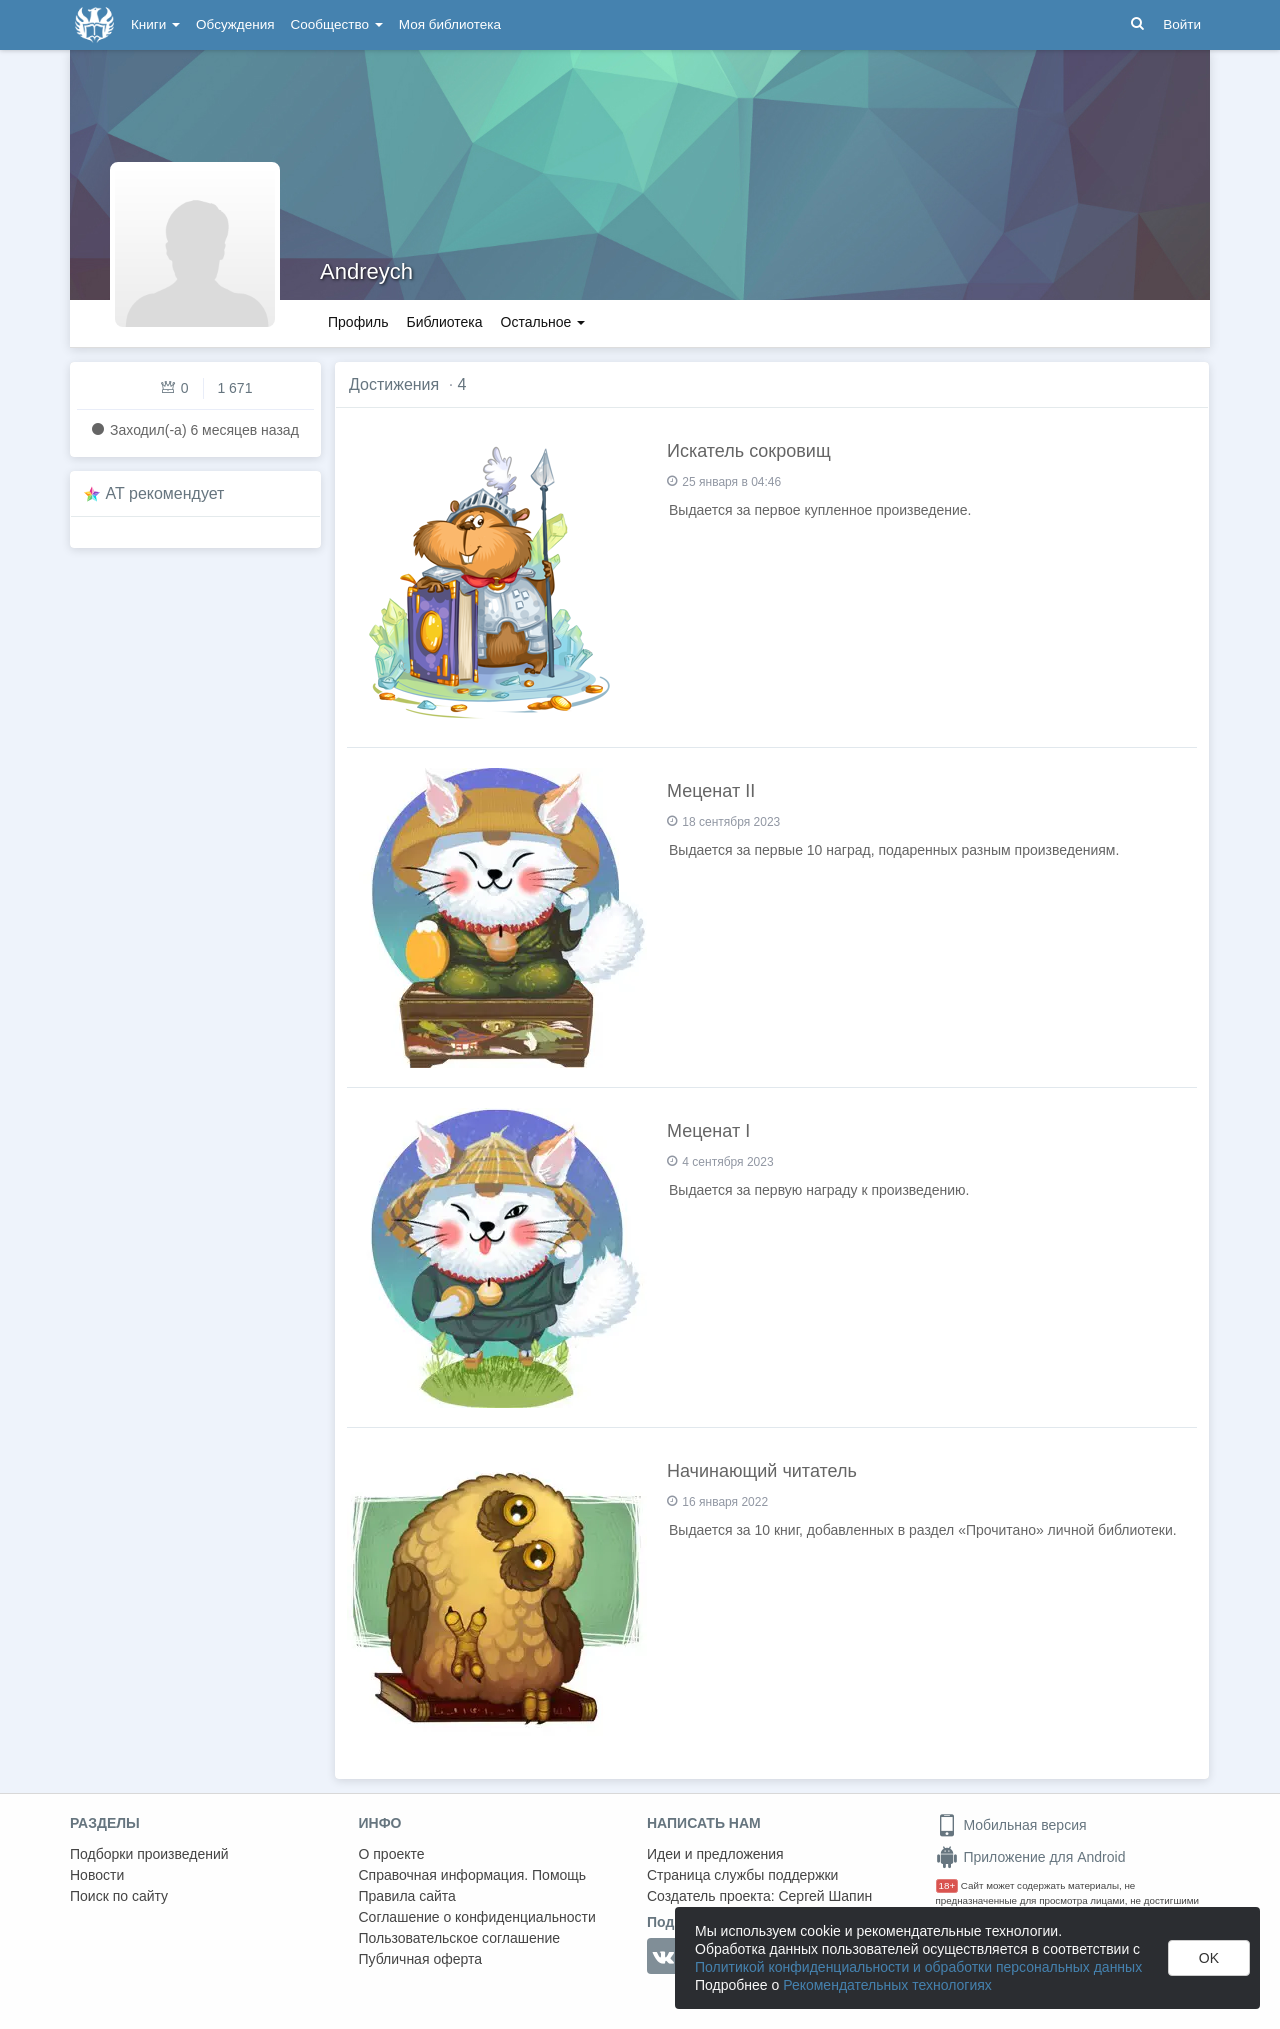 The image size is (1280, 2029). What do you see at coordinates (825, 1896) in the screenshot?
I see `Сергей Шапин` at bounding box center [825, 1896].